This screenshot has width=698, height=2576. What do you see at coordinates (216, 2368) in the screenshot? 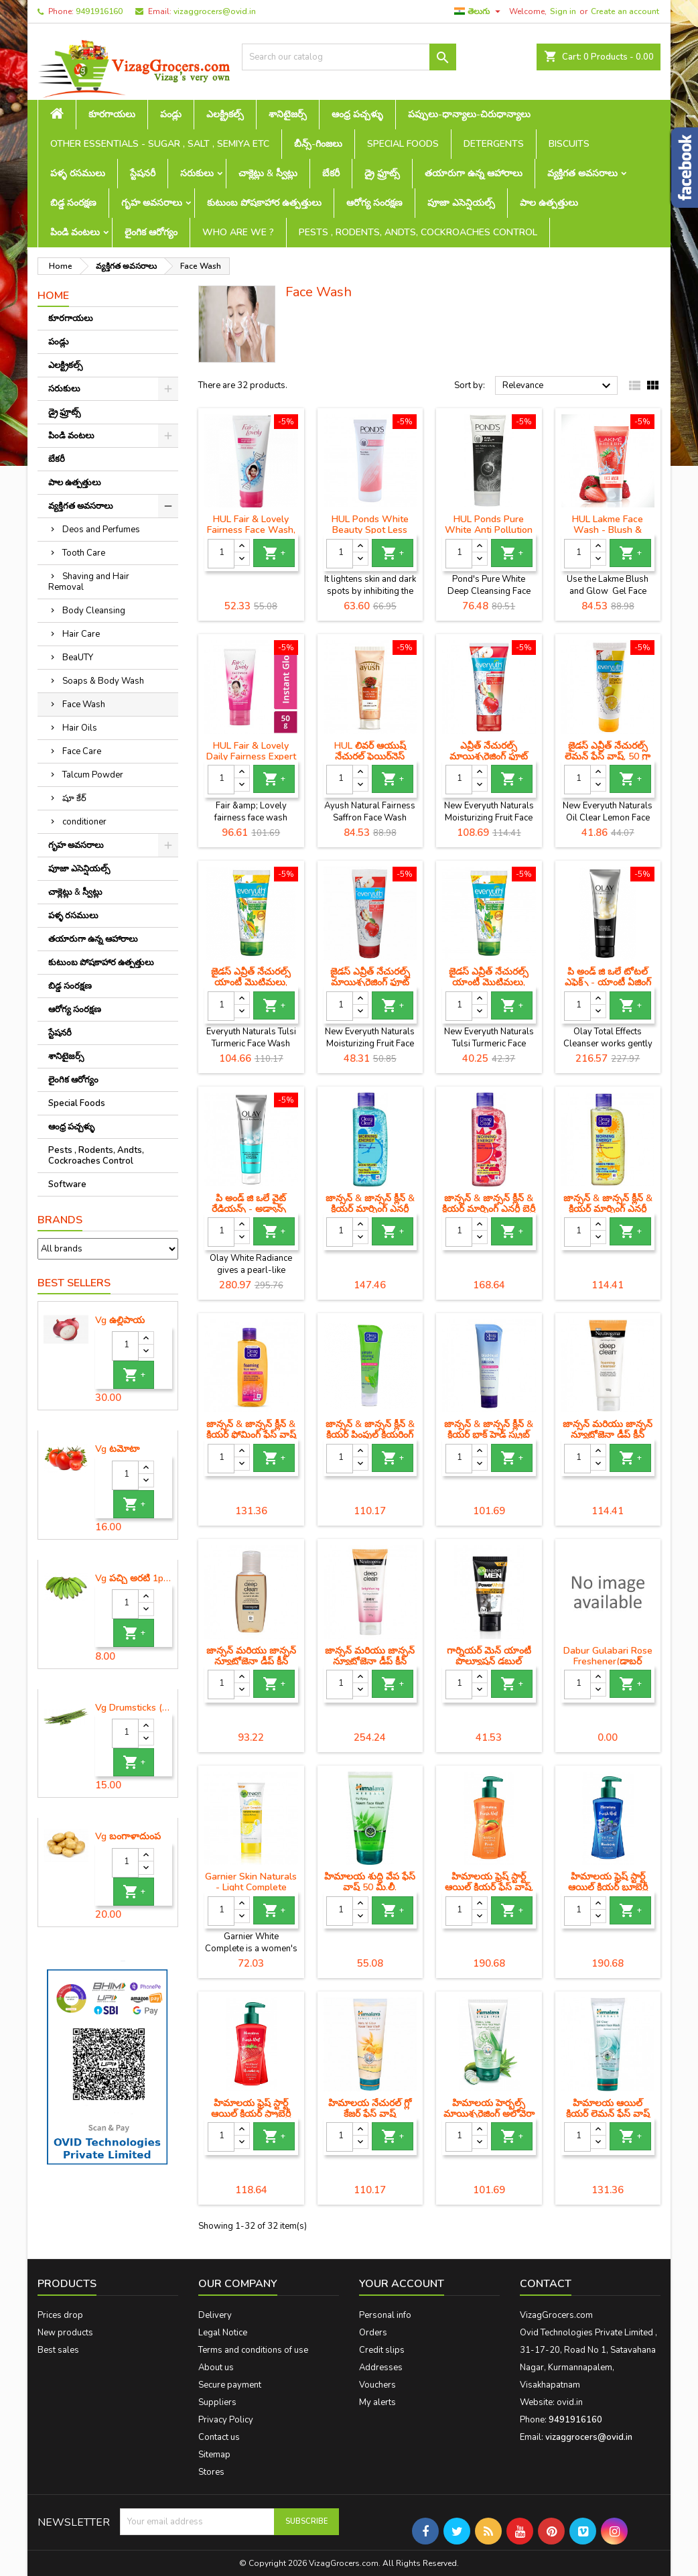
I see `About us` at bounding box center [216, 2368].